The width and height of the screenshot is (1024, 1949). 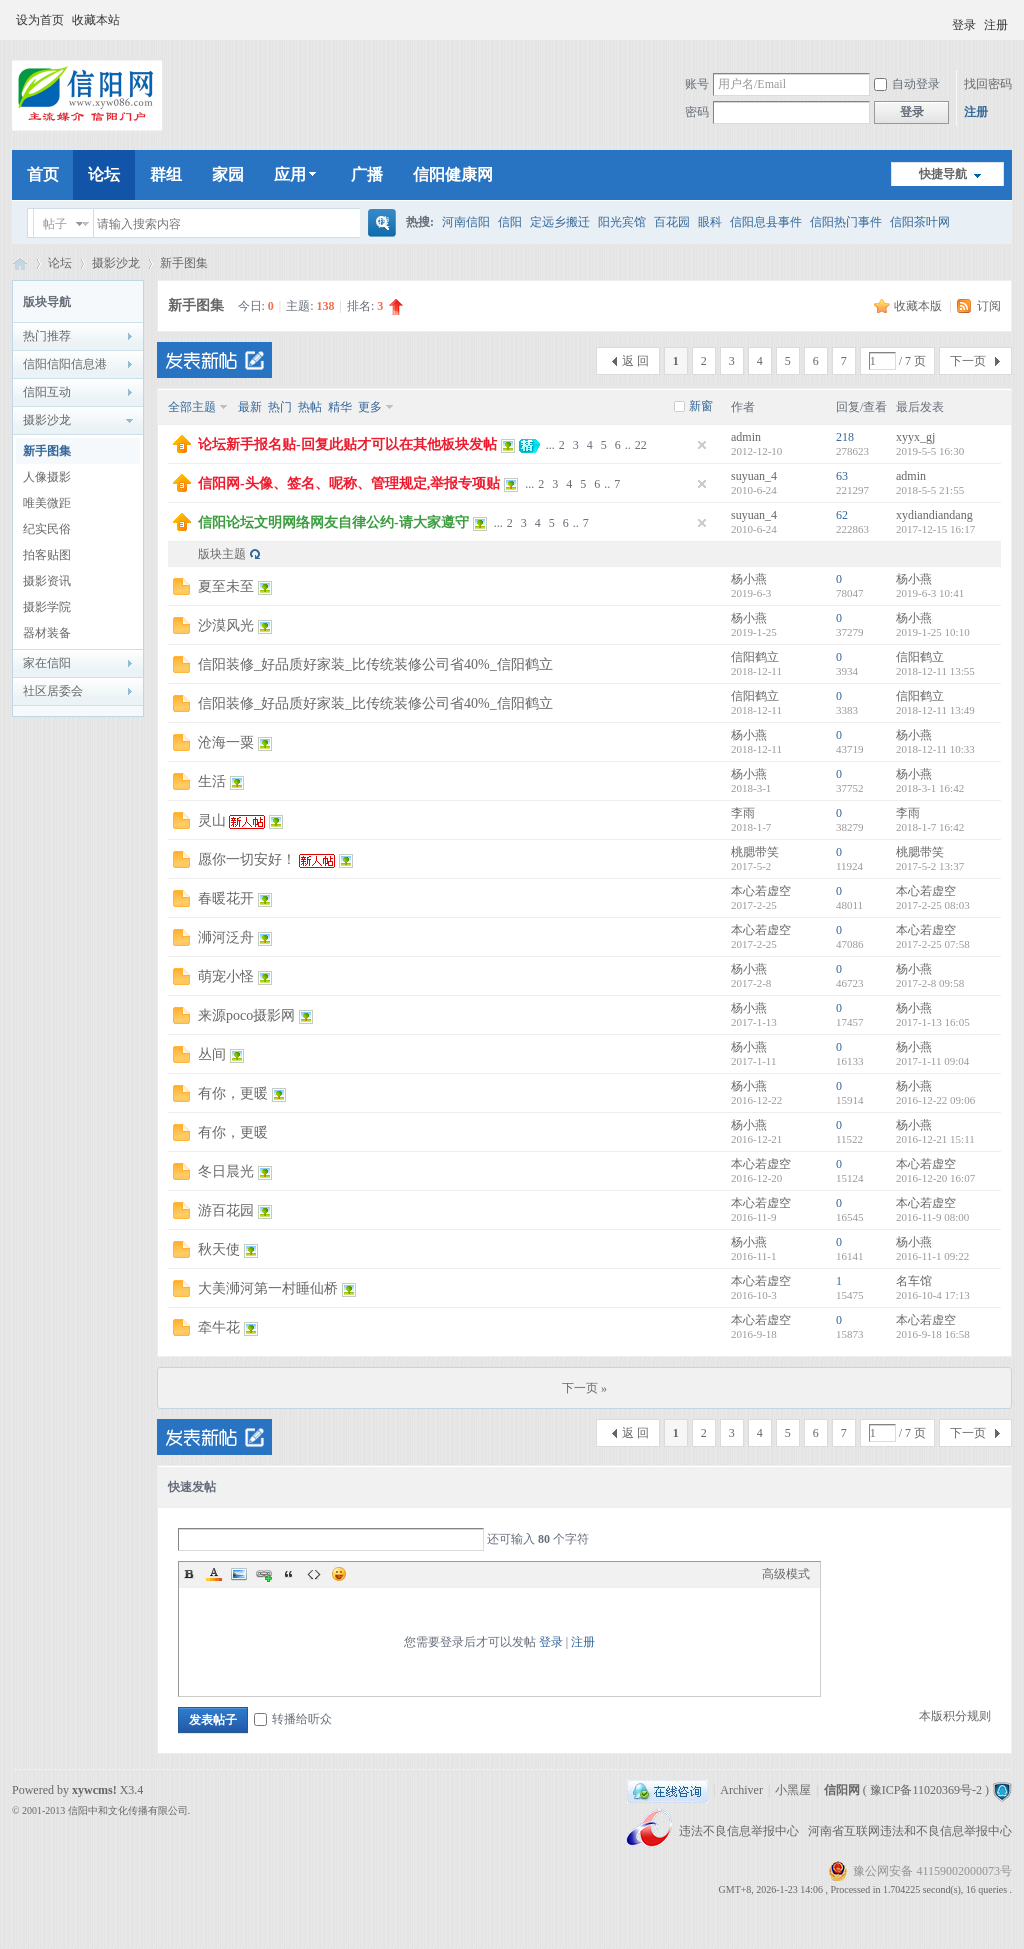 What do you see at coordinates (932, 1061) in the screenshot?
I see `2017-1-11 09:04` at bounding box center [932, 1061].